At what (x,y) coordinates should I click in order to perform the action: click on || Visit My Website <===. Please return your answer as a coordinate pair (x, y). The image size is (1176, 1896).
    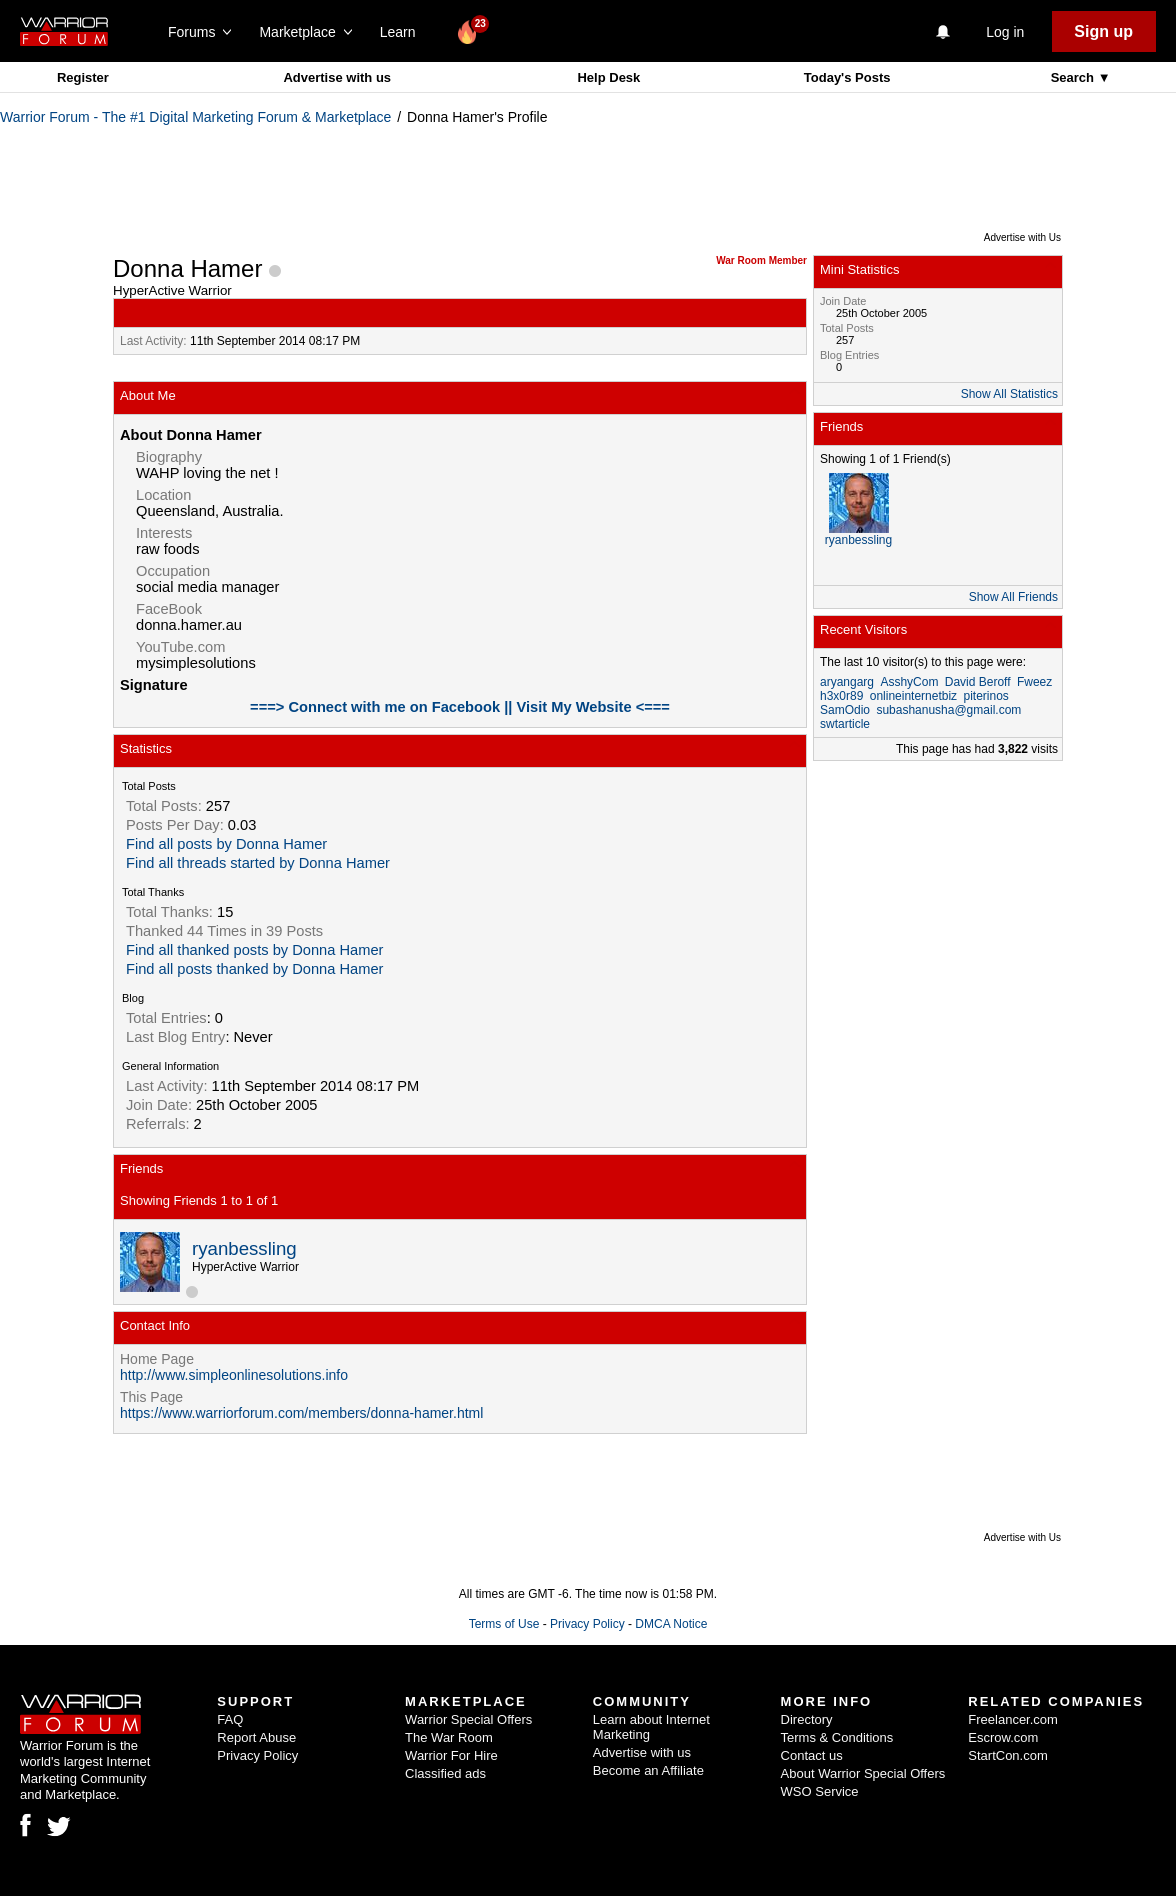
    Looking at the image, I should click on (587, 707).